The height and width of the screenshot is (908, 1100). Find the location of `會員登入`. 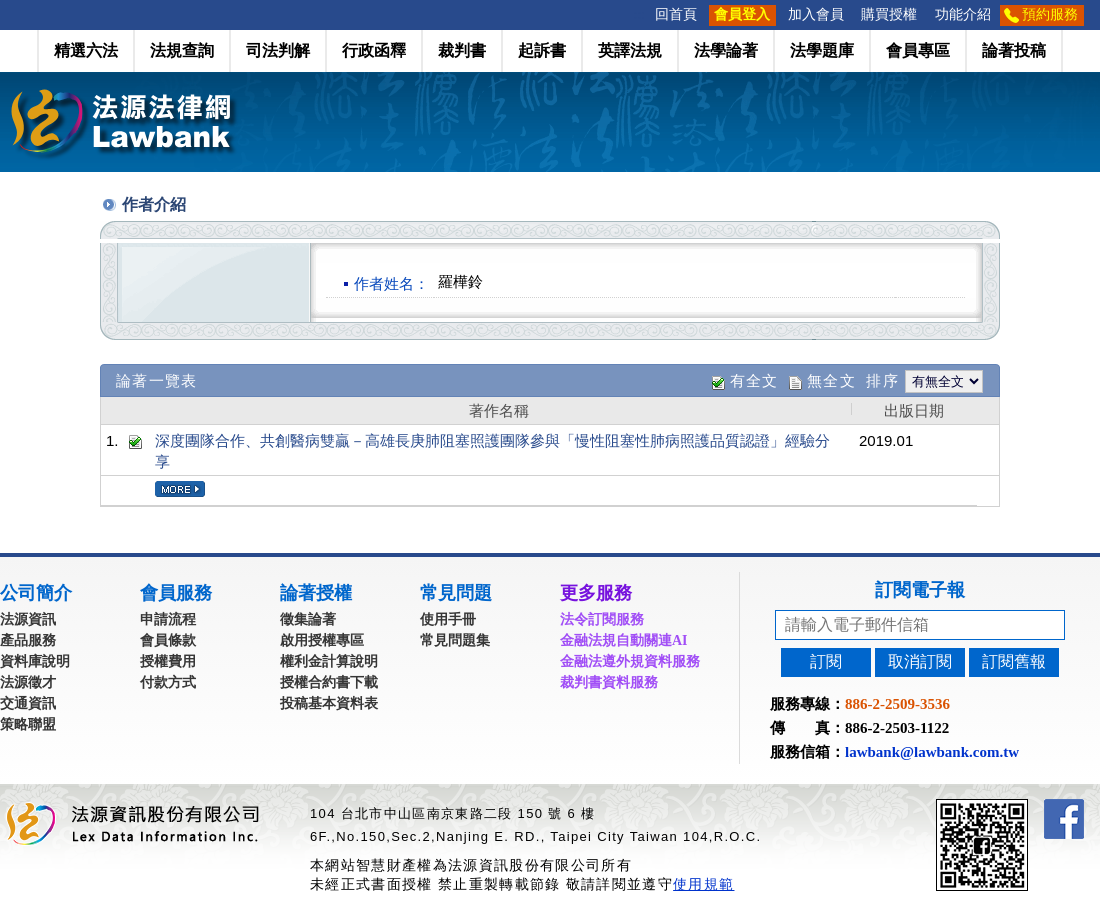

會員登入 is located at coordinates (742, 14).